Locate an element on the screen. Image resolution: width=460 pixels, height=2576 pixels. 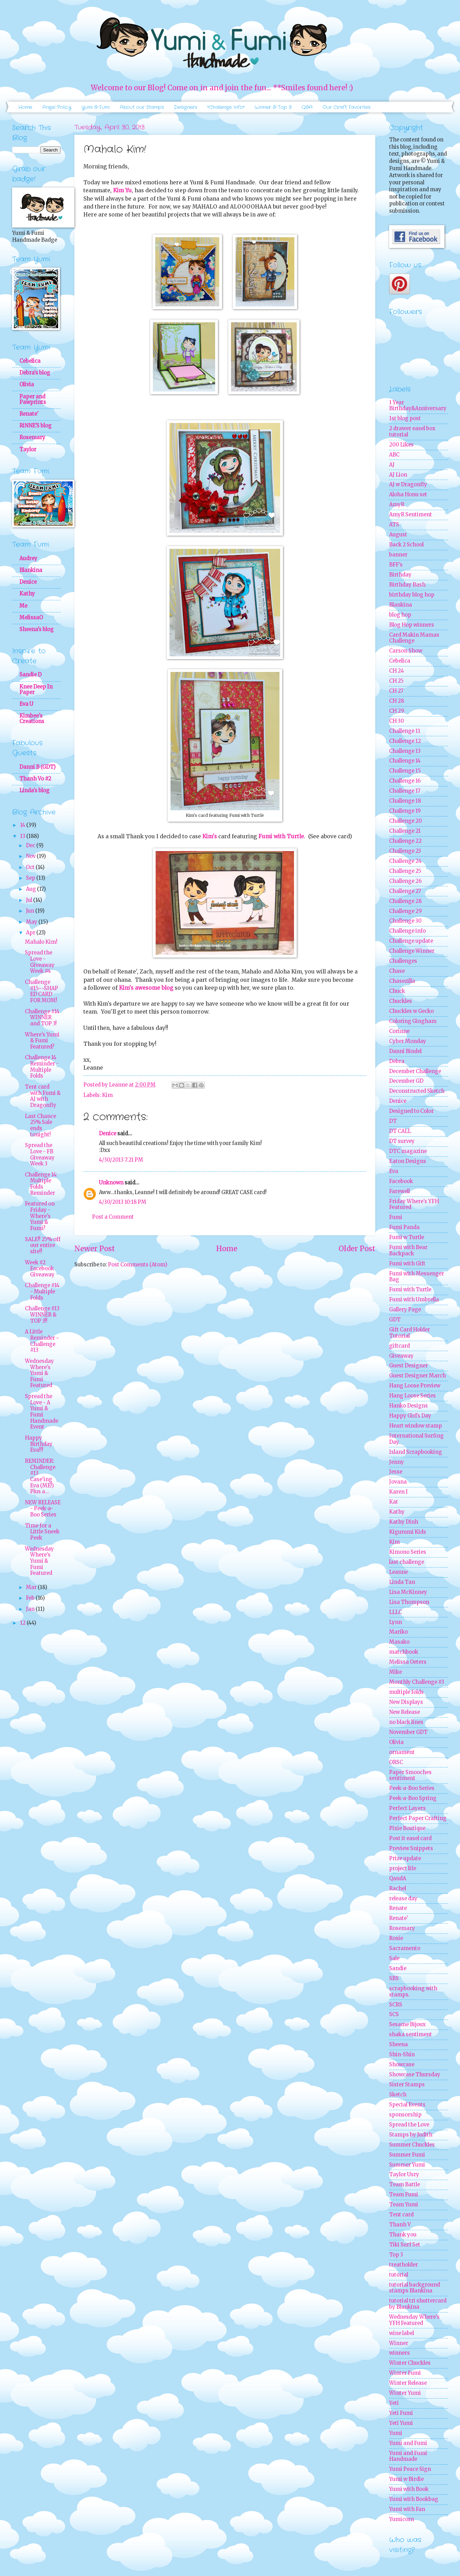
Kimono Series is located at coordinates (407, 1552).